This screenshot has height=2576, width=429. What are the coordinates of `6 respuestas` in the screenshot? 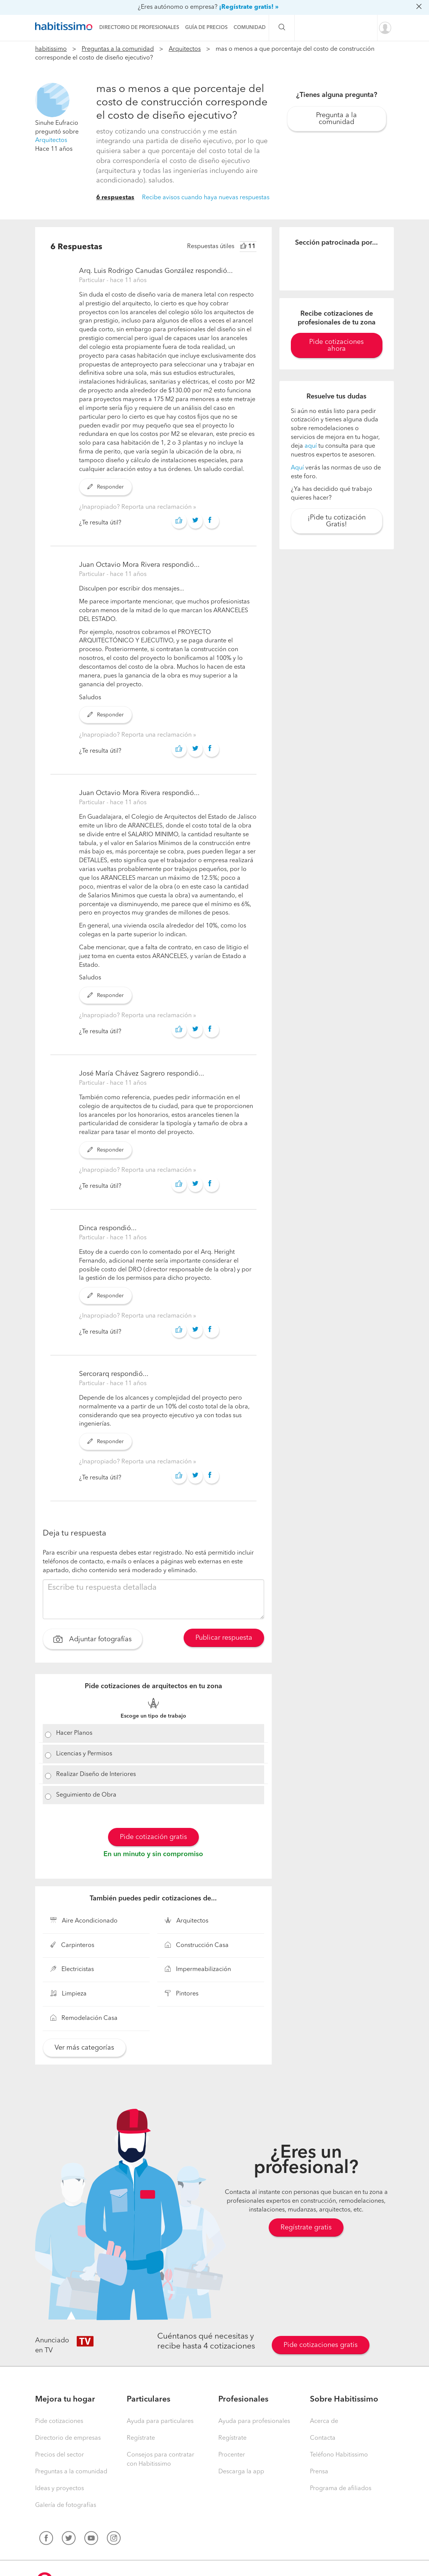 It's located at (115, 198).